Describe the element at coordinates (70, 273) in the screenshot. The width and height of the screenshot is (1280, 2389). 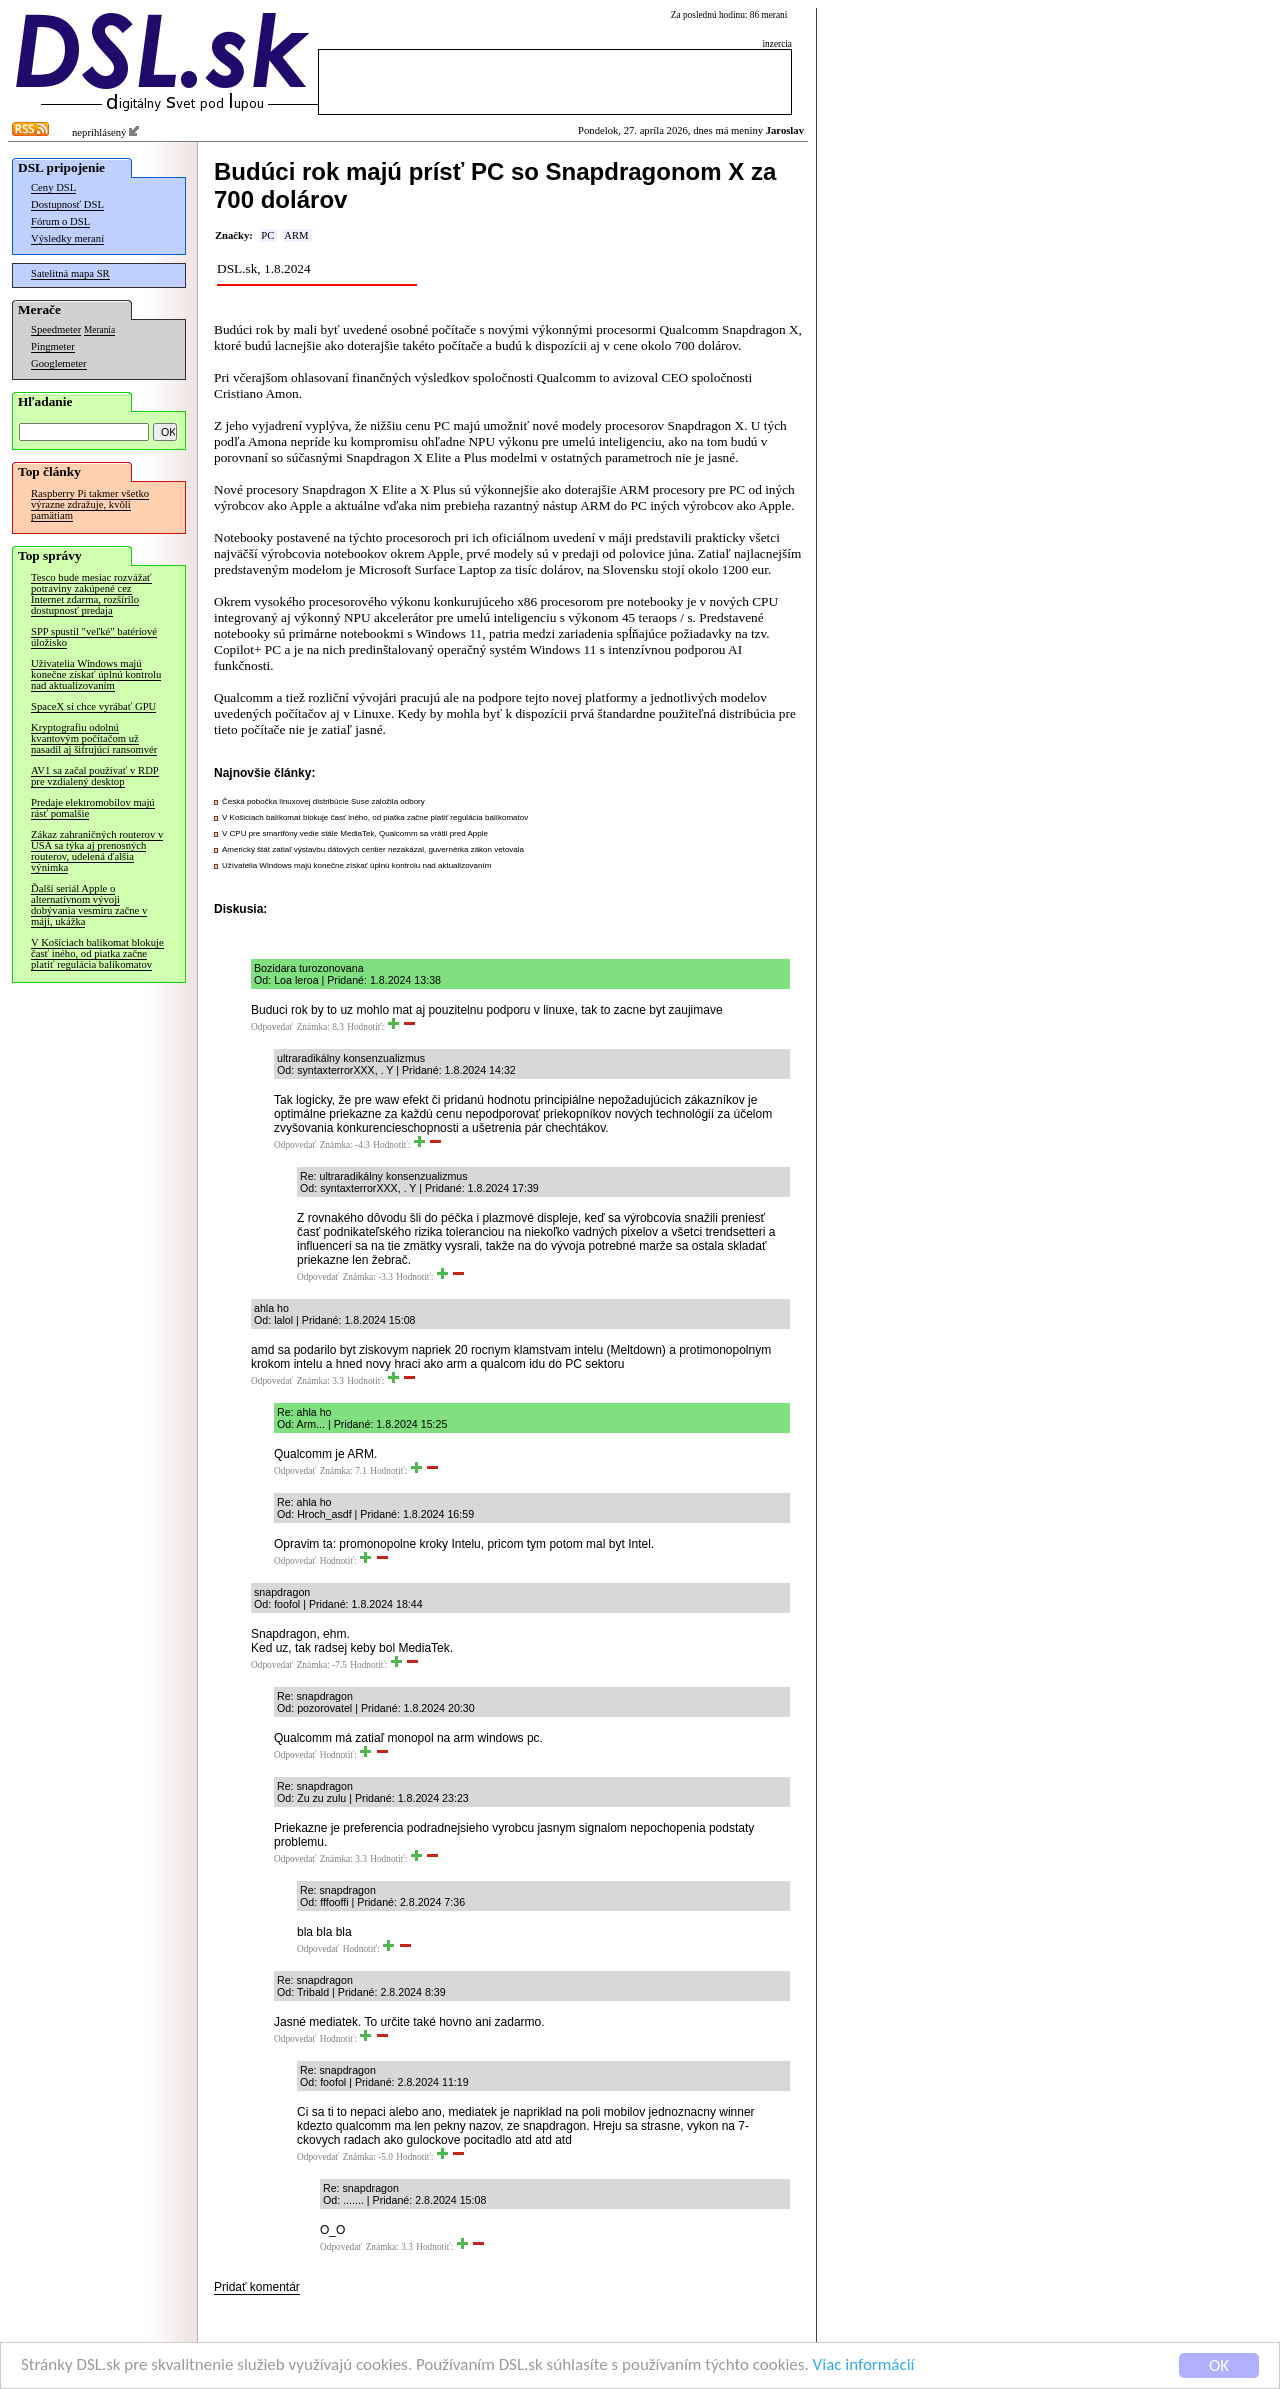
I see `Satelitná mapa SR` at that location.